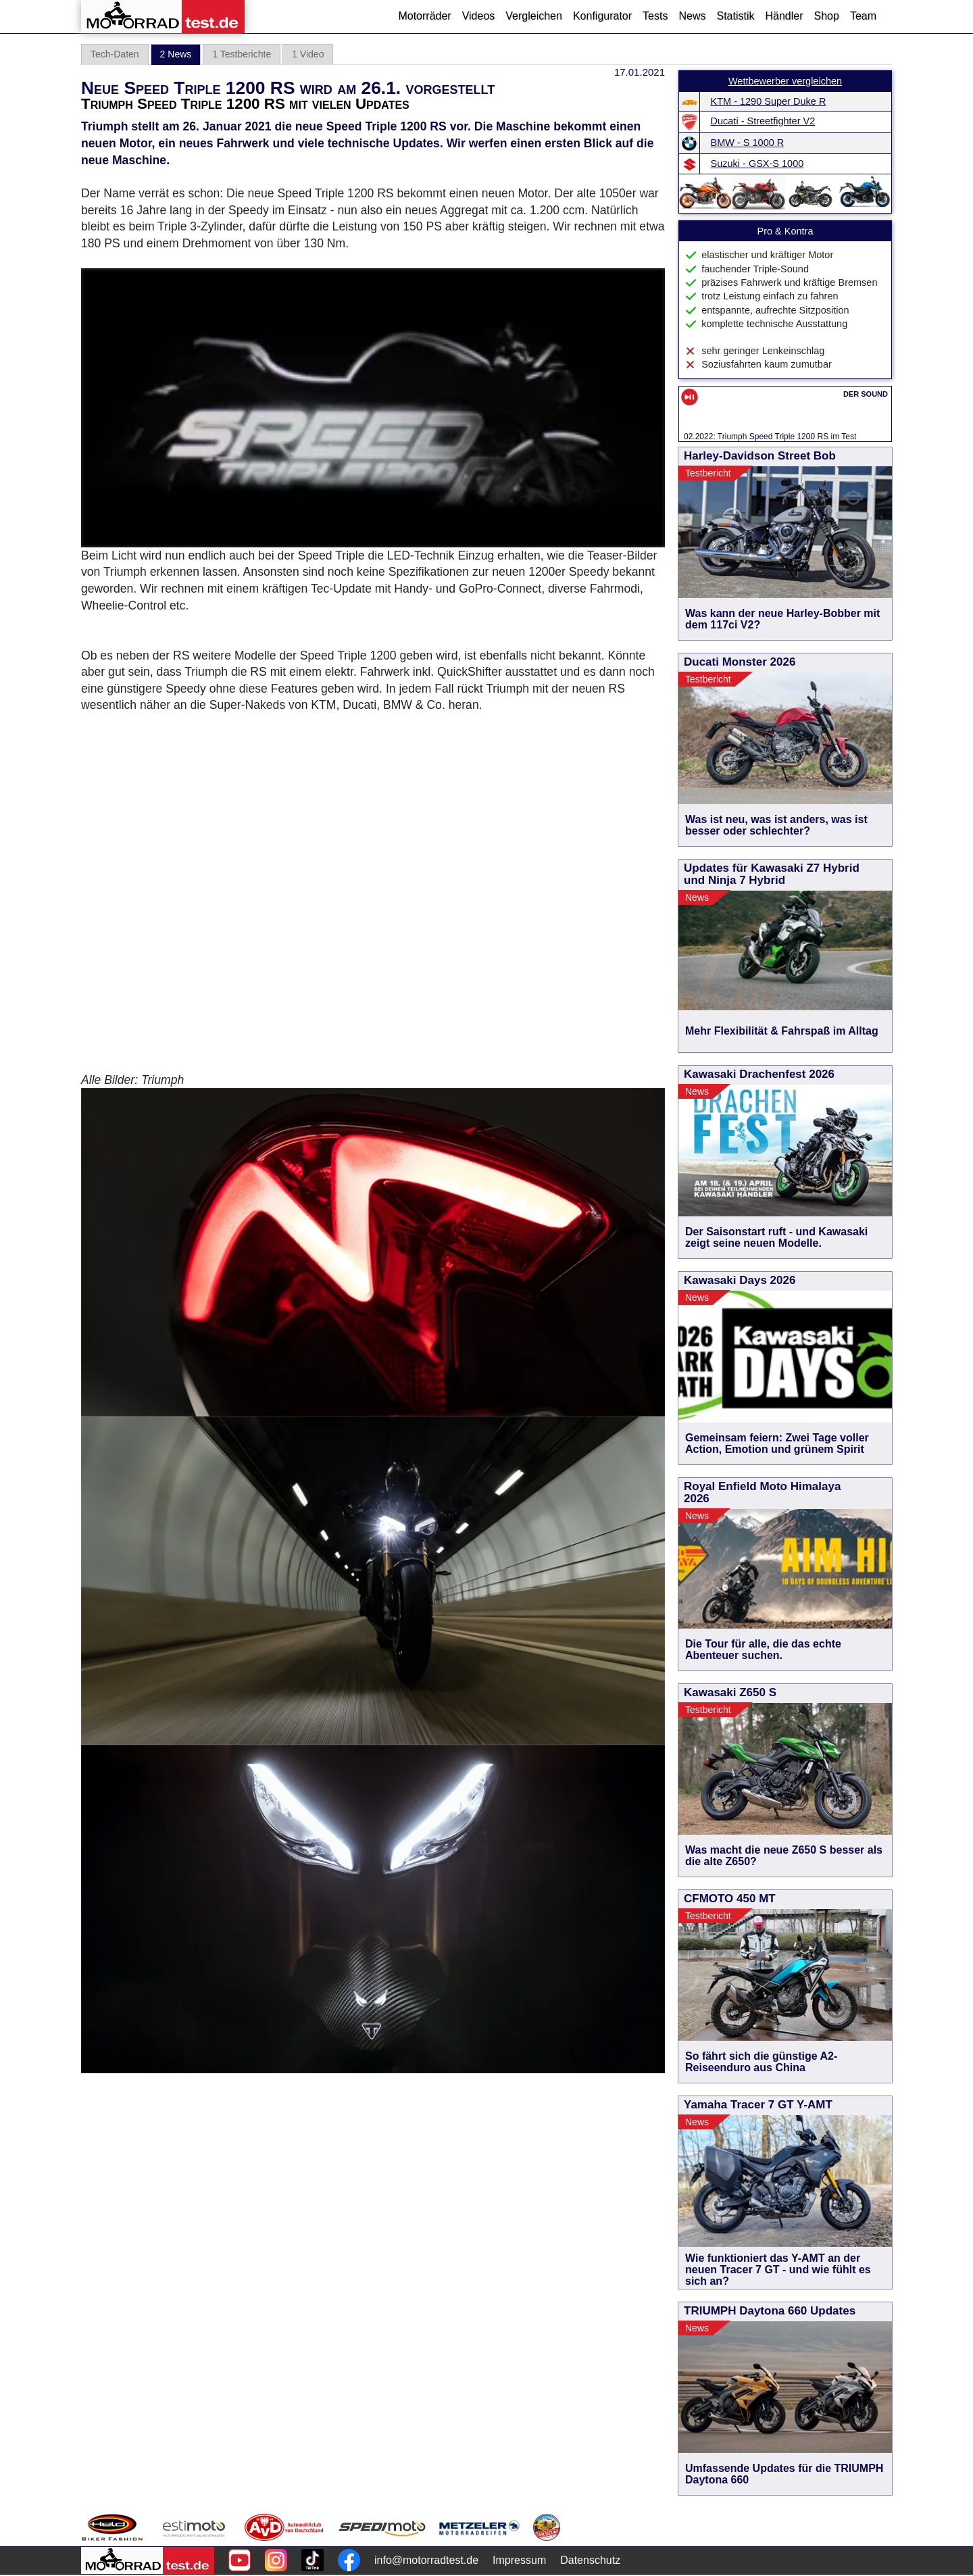 The image size is (973, 2576). I want to click on 1 Video [tab], so click(308, 54).